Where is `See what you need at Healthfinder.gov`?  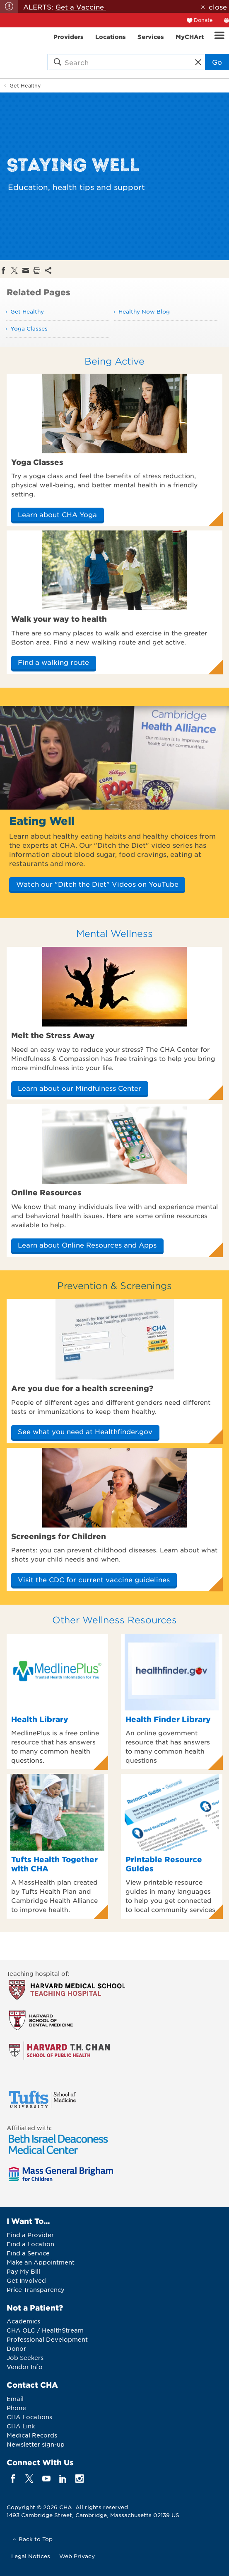 See what you need at Healthfinder.gov is located at coordinates (85, 1431).